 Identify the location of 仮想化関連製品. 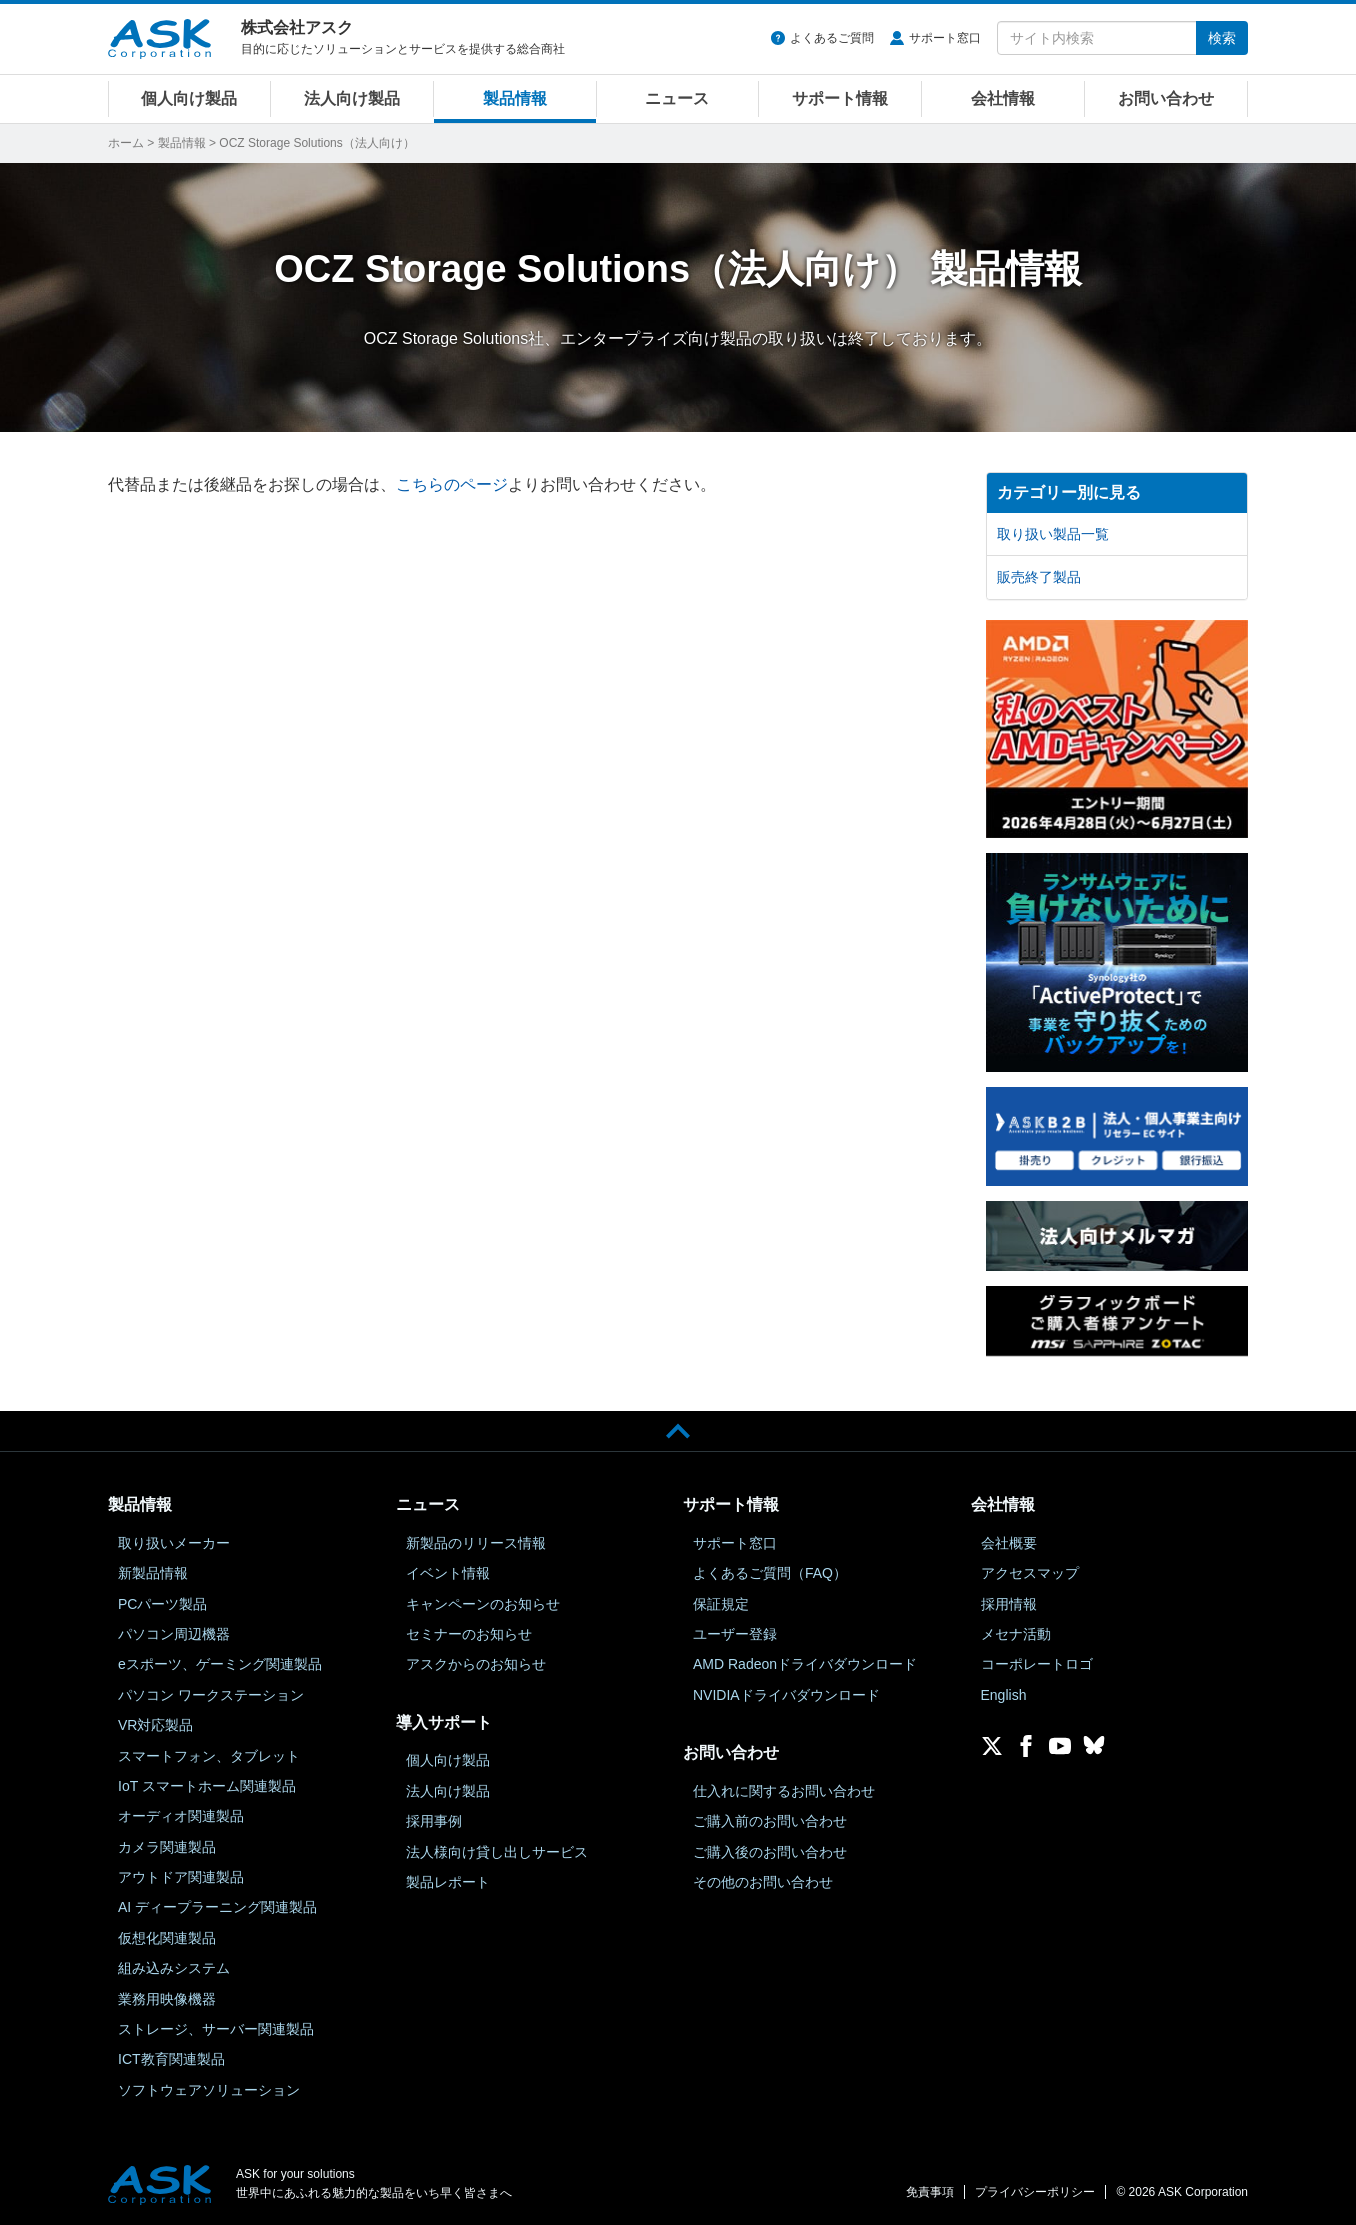
(167, 1938).